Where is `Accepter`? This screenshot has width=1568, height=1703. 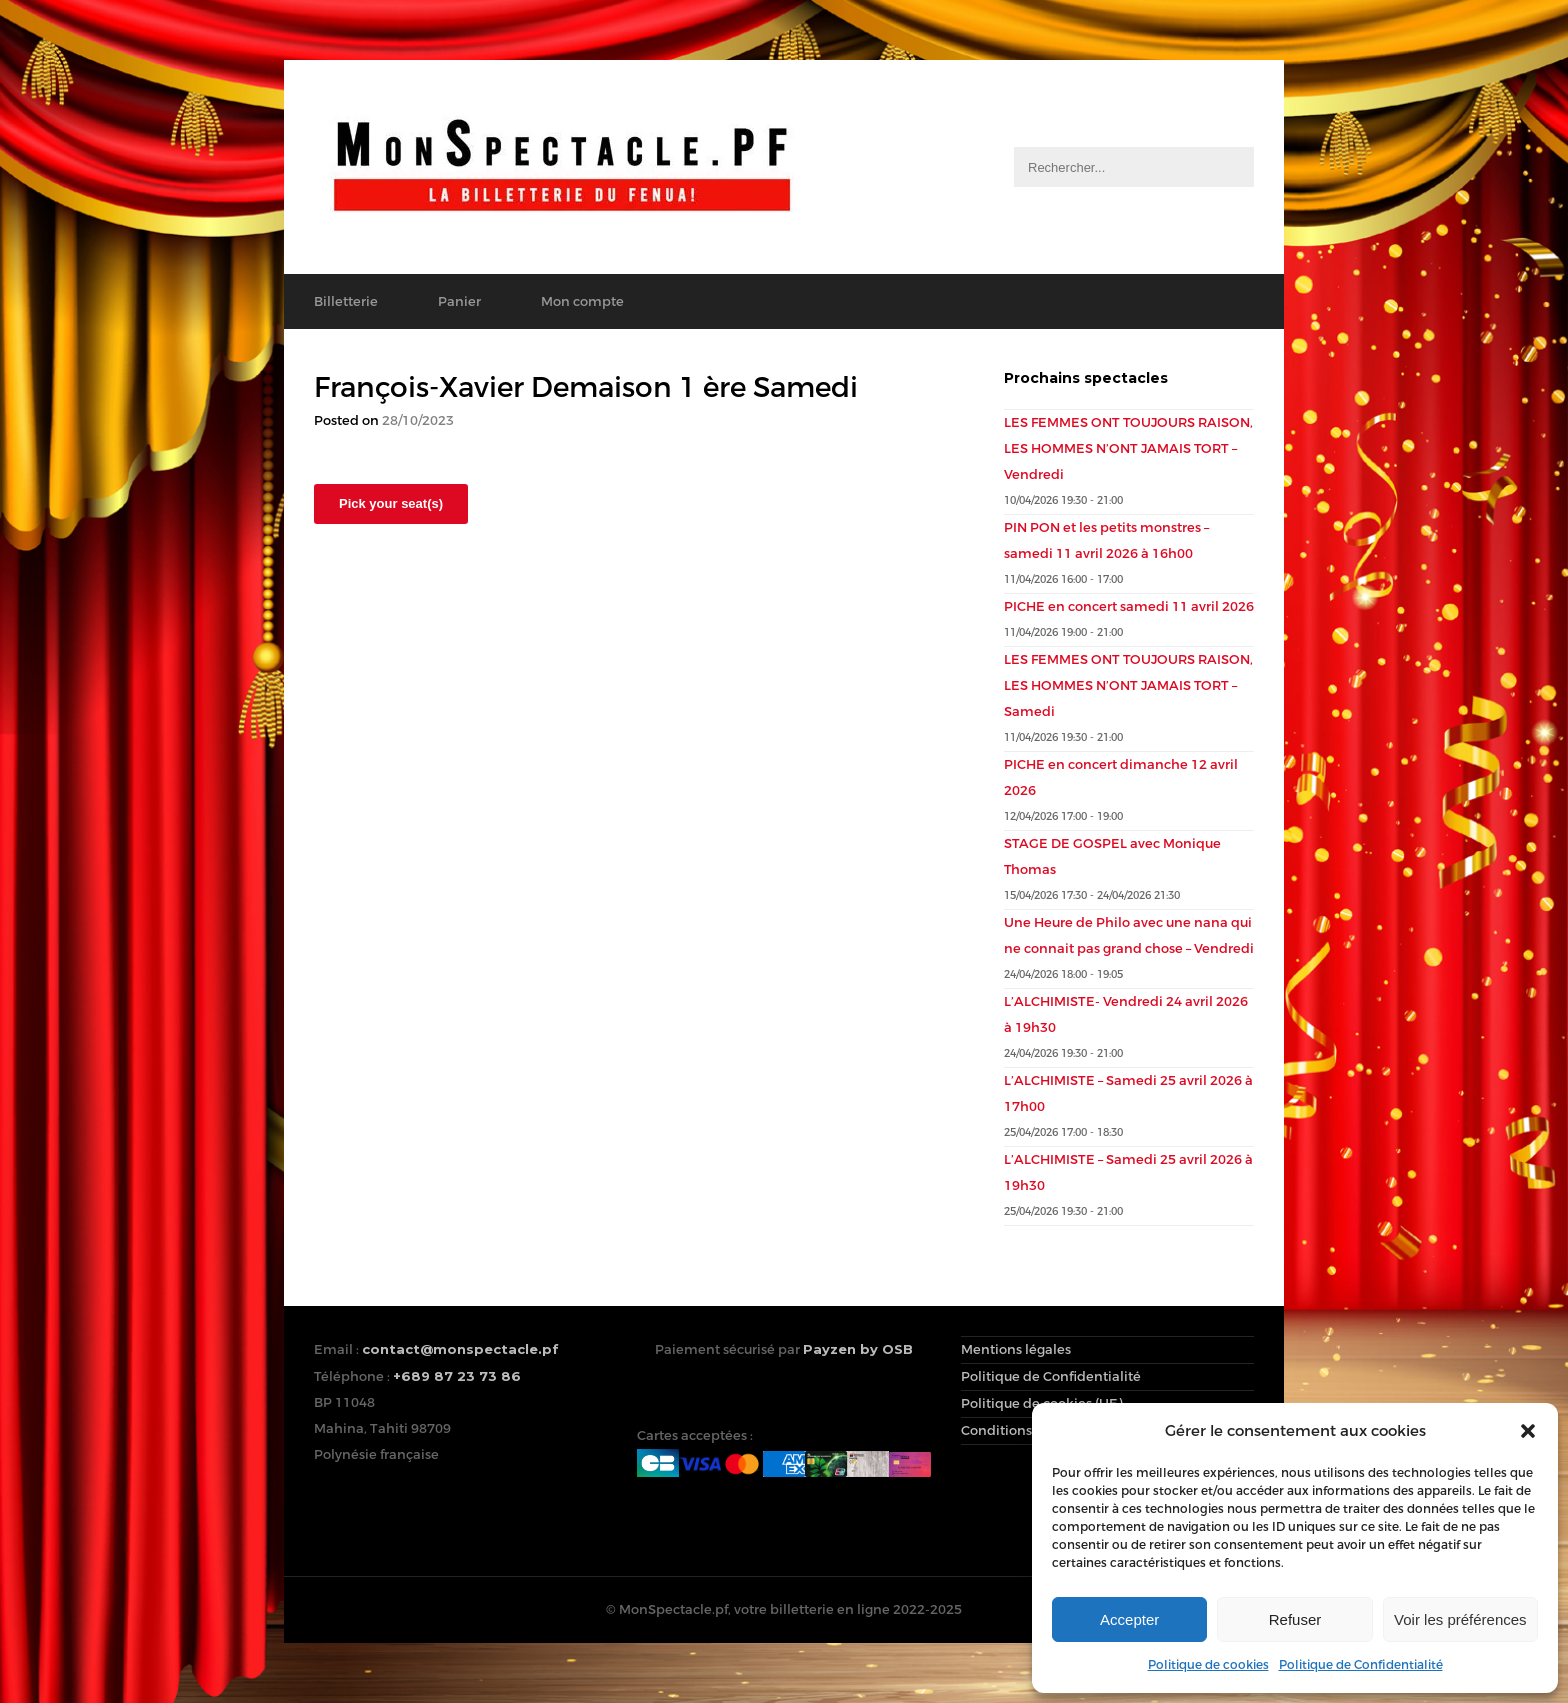
Accepter is located at coordinates (1129, 1619).